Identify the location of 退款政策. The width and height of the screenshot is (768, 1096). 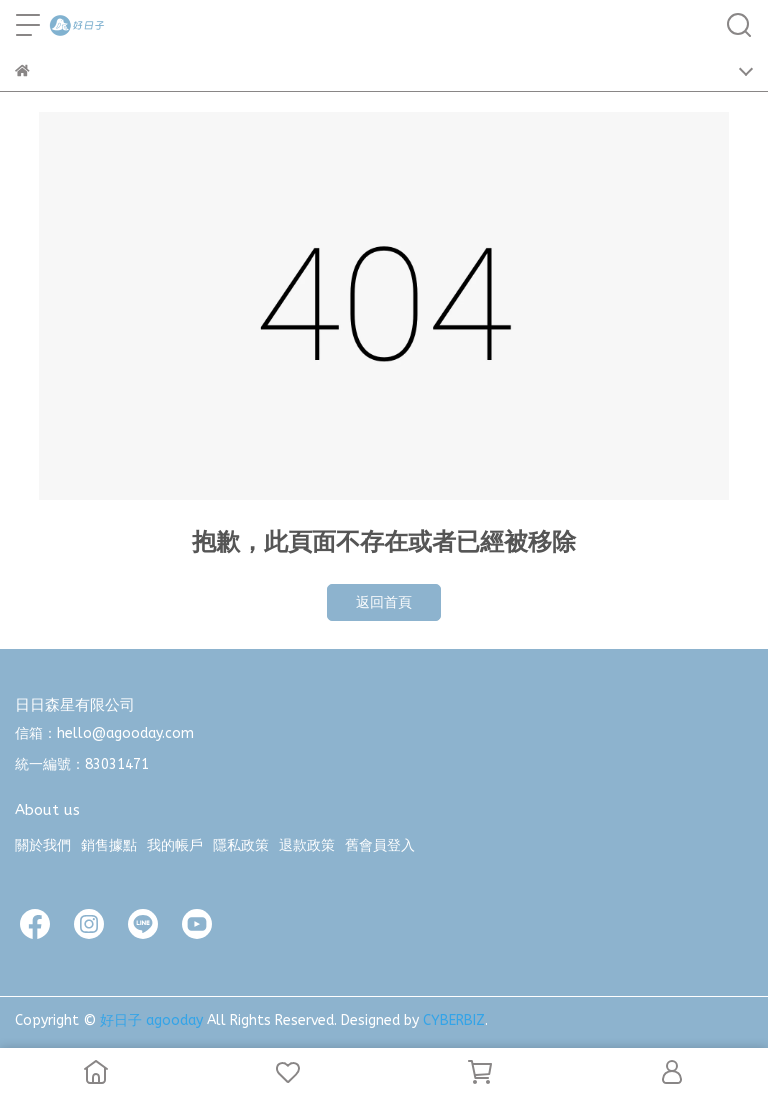
(307, 845).